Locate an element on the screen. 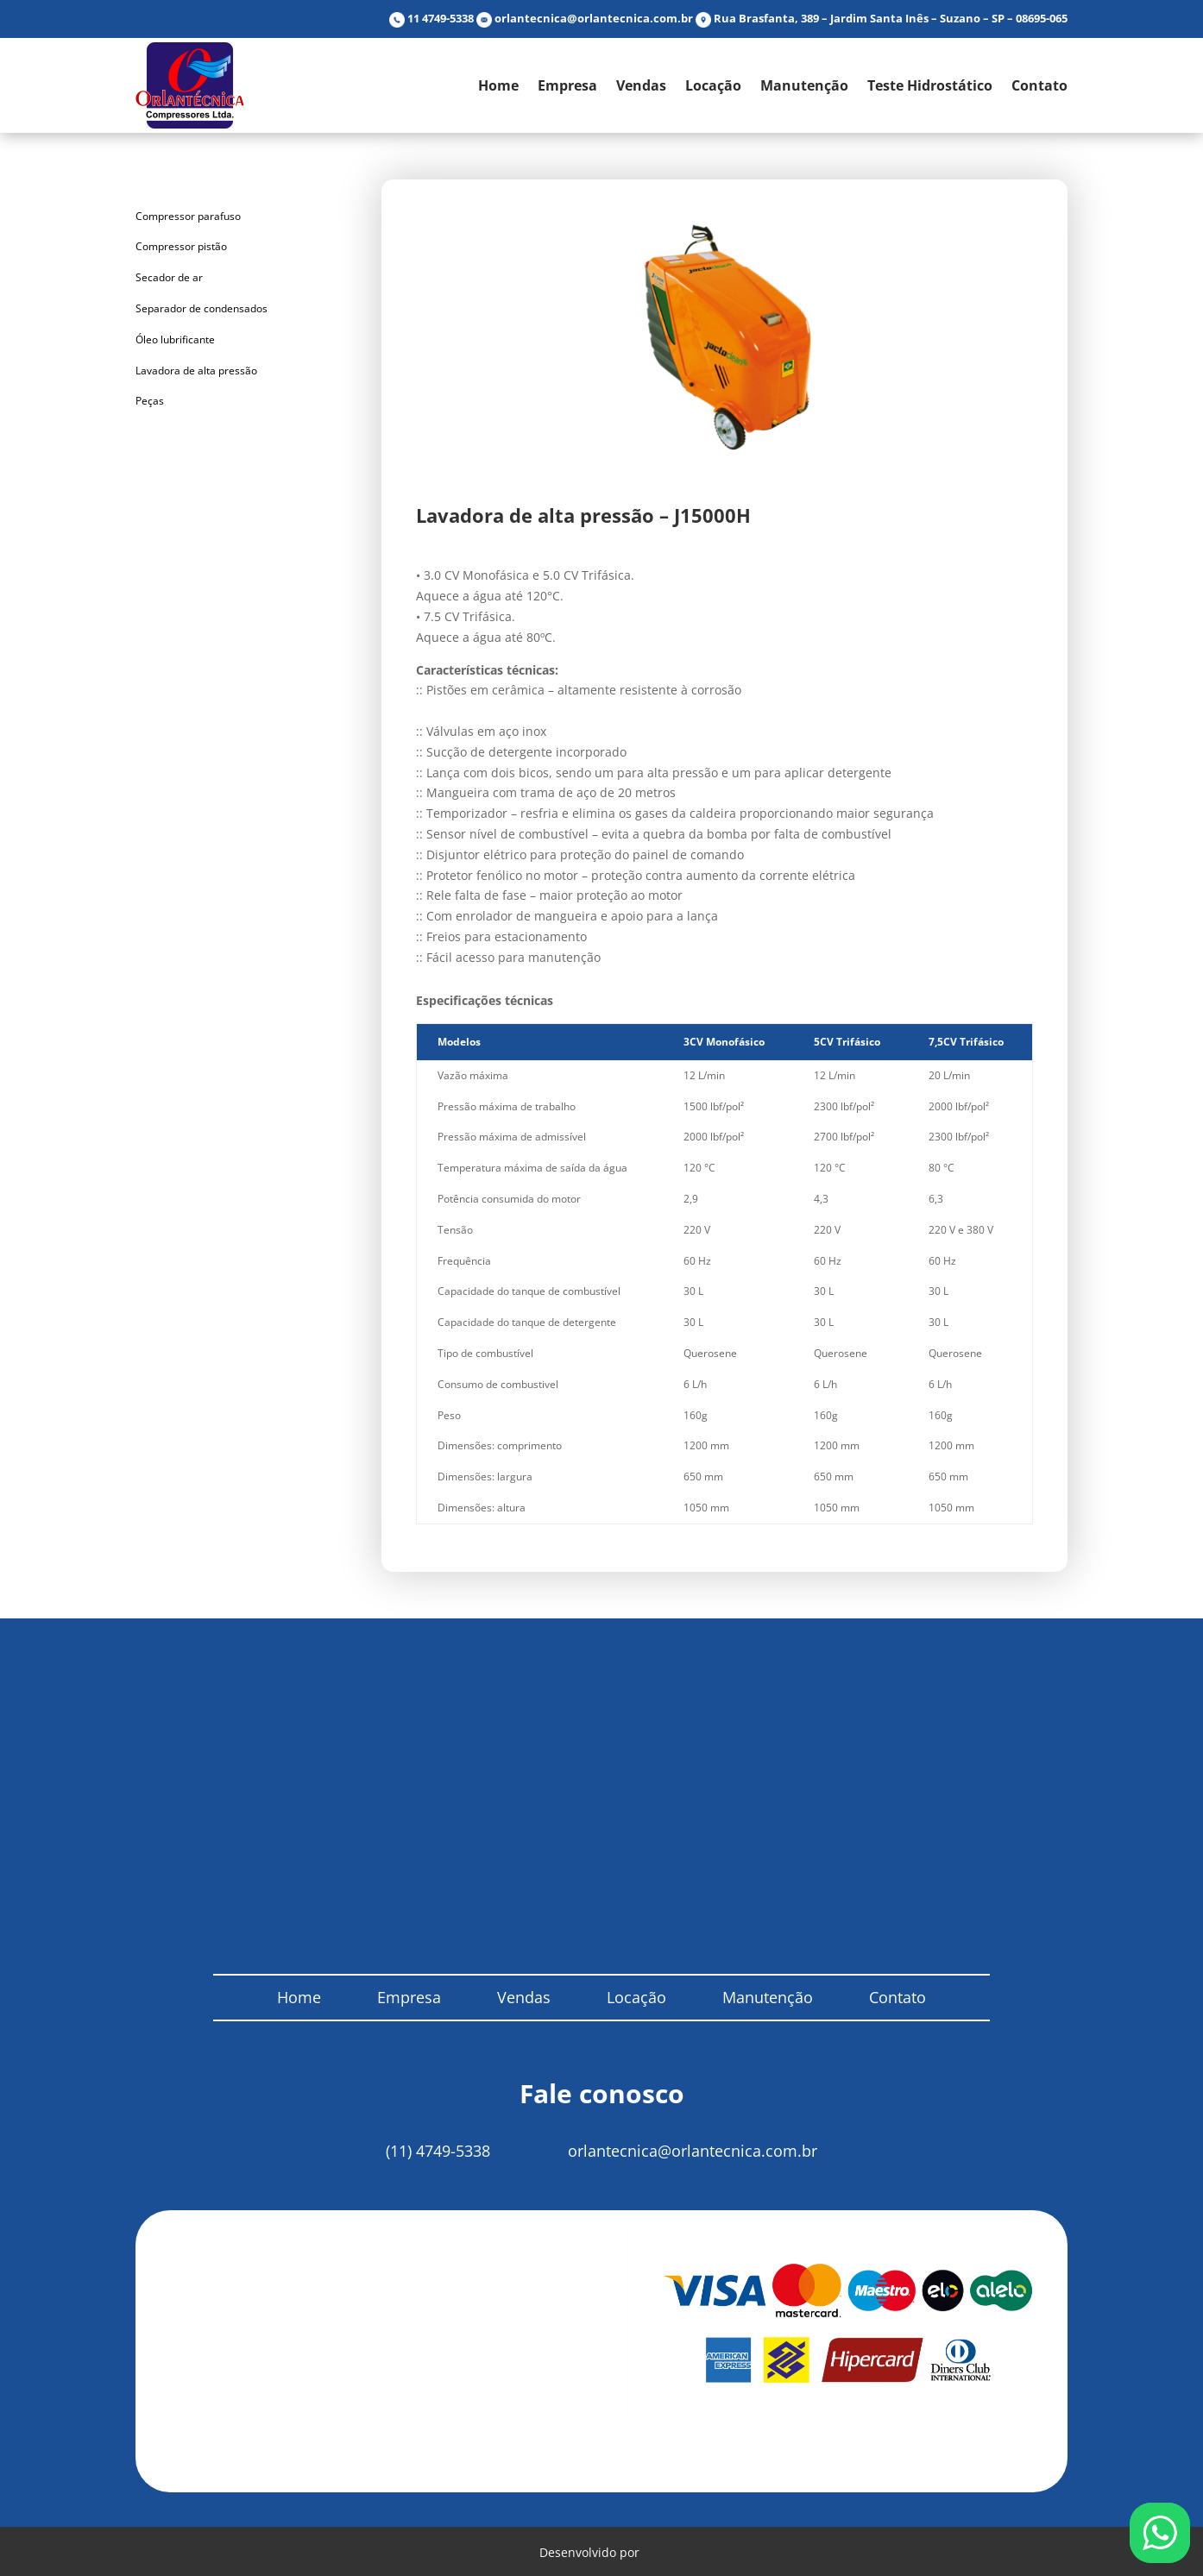 This screenshot has width=1203, height=2576. Óleo lubrificante is located at coordinates (175, 339).